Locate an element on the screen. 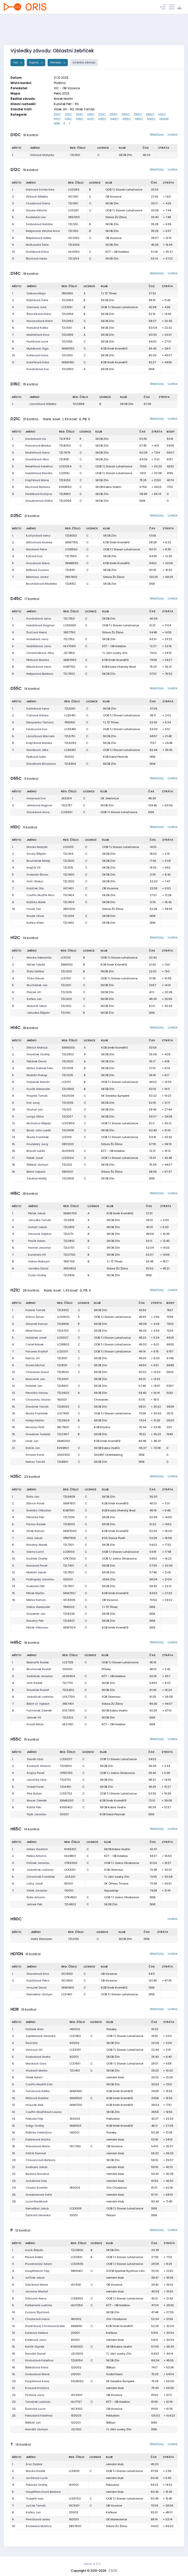  Chovancová Barbora is located at coordinates (40, 2160).